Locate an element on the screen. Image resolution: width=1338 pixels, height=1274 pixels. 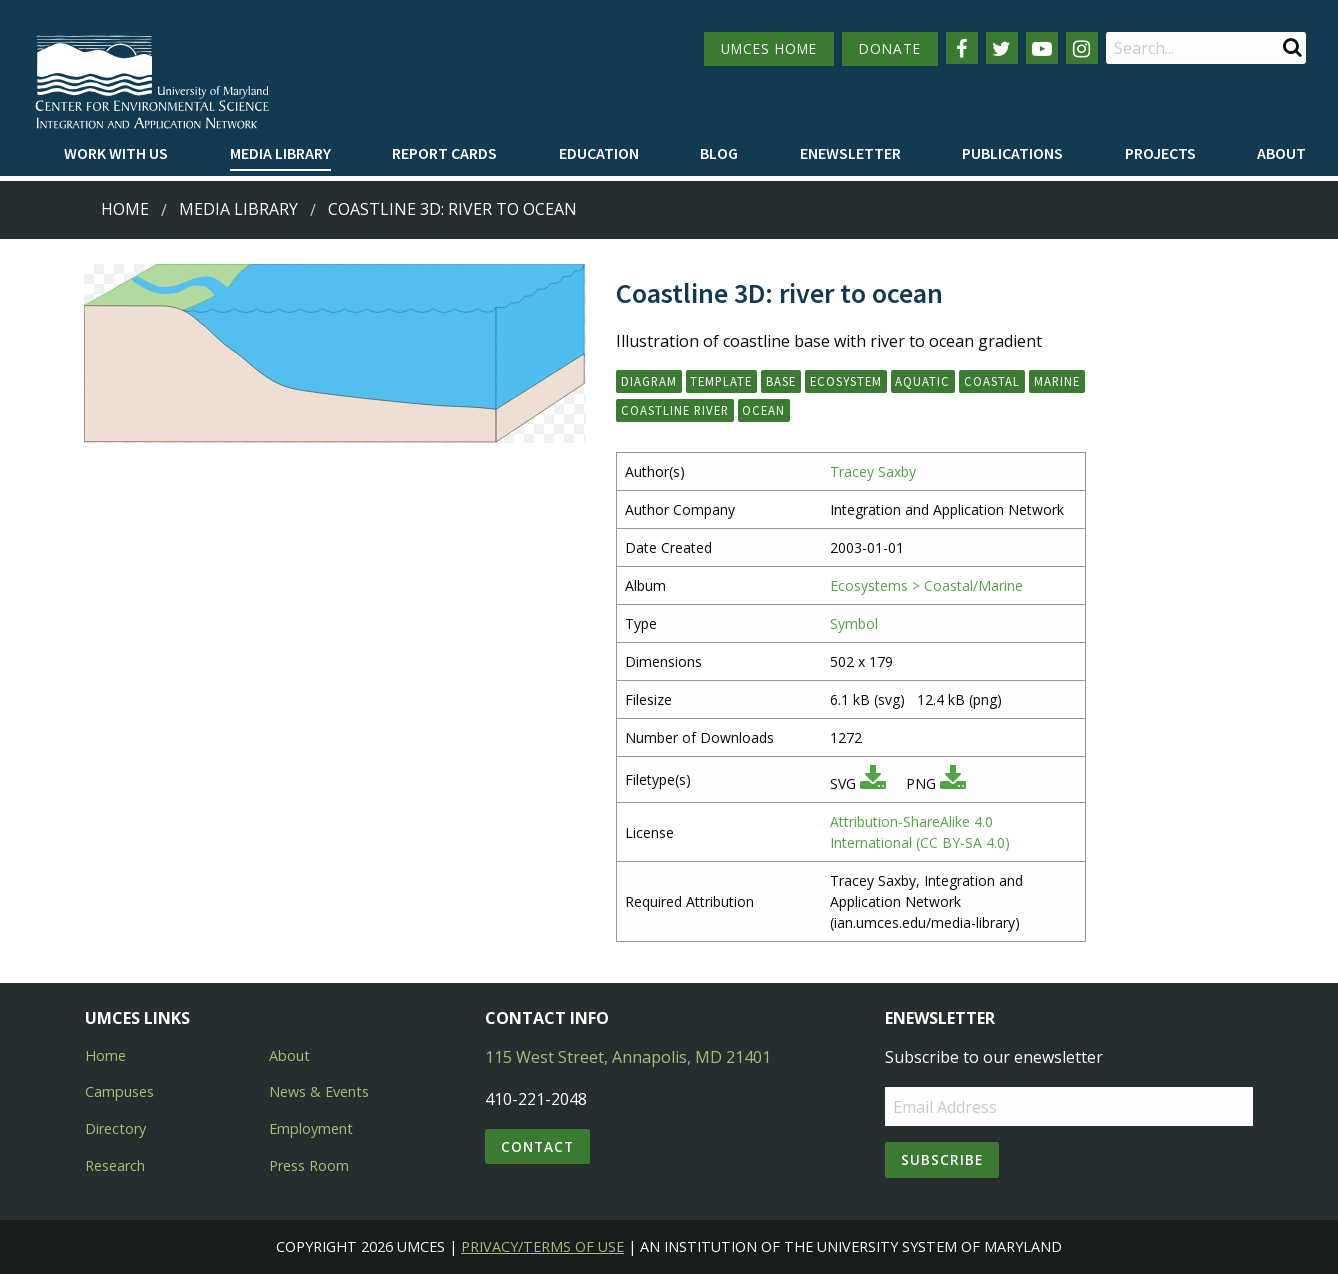
115 West Street, Annapolis, MD 21401 is located at coordinates (628, 1057).